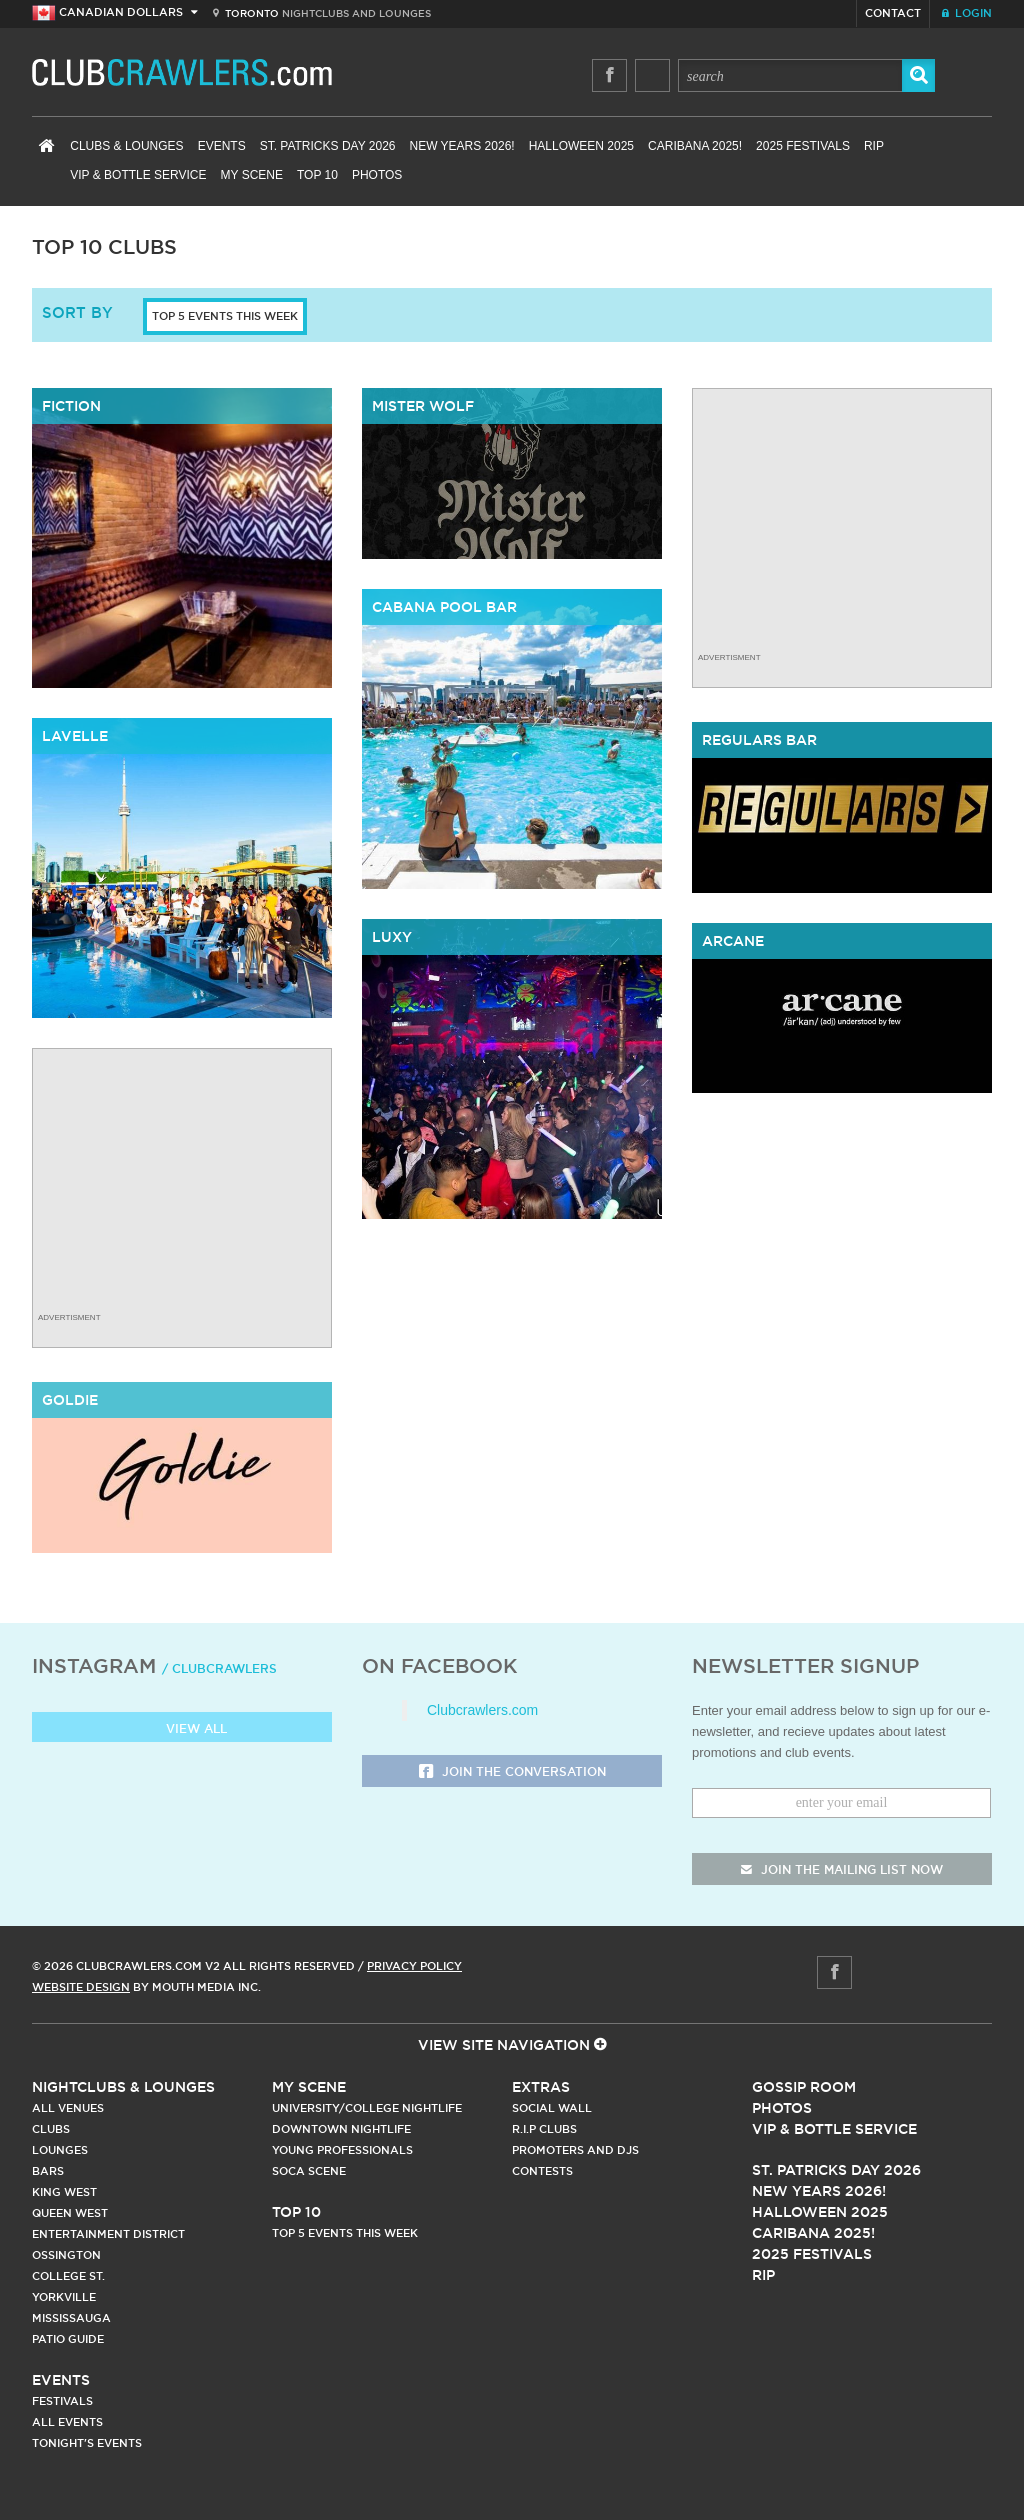 The height and width of the screenshot is (2520, 1024). What do you see at coordinates (64, 2297) in the screenshot?
I see `Yorkville` at bounding box center [64, 2297].